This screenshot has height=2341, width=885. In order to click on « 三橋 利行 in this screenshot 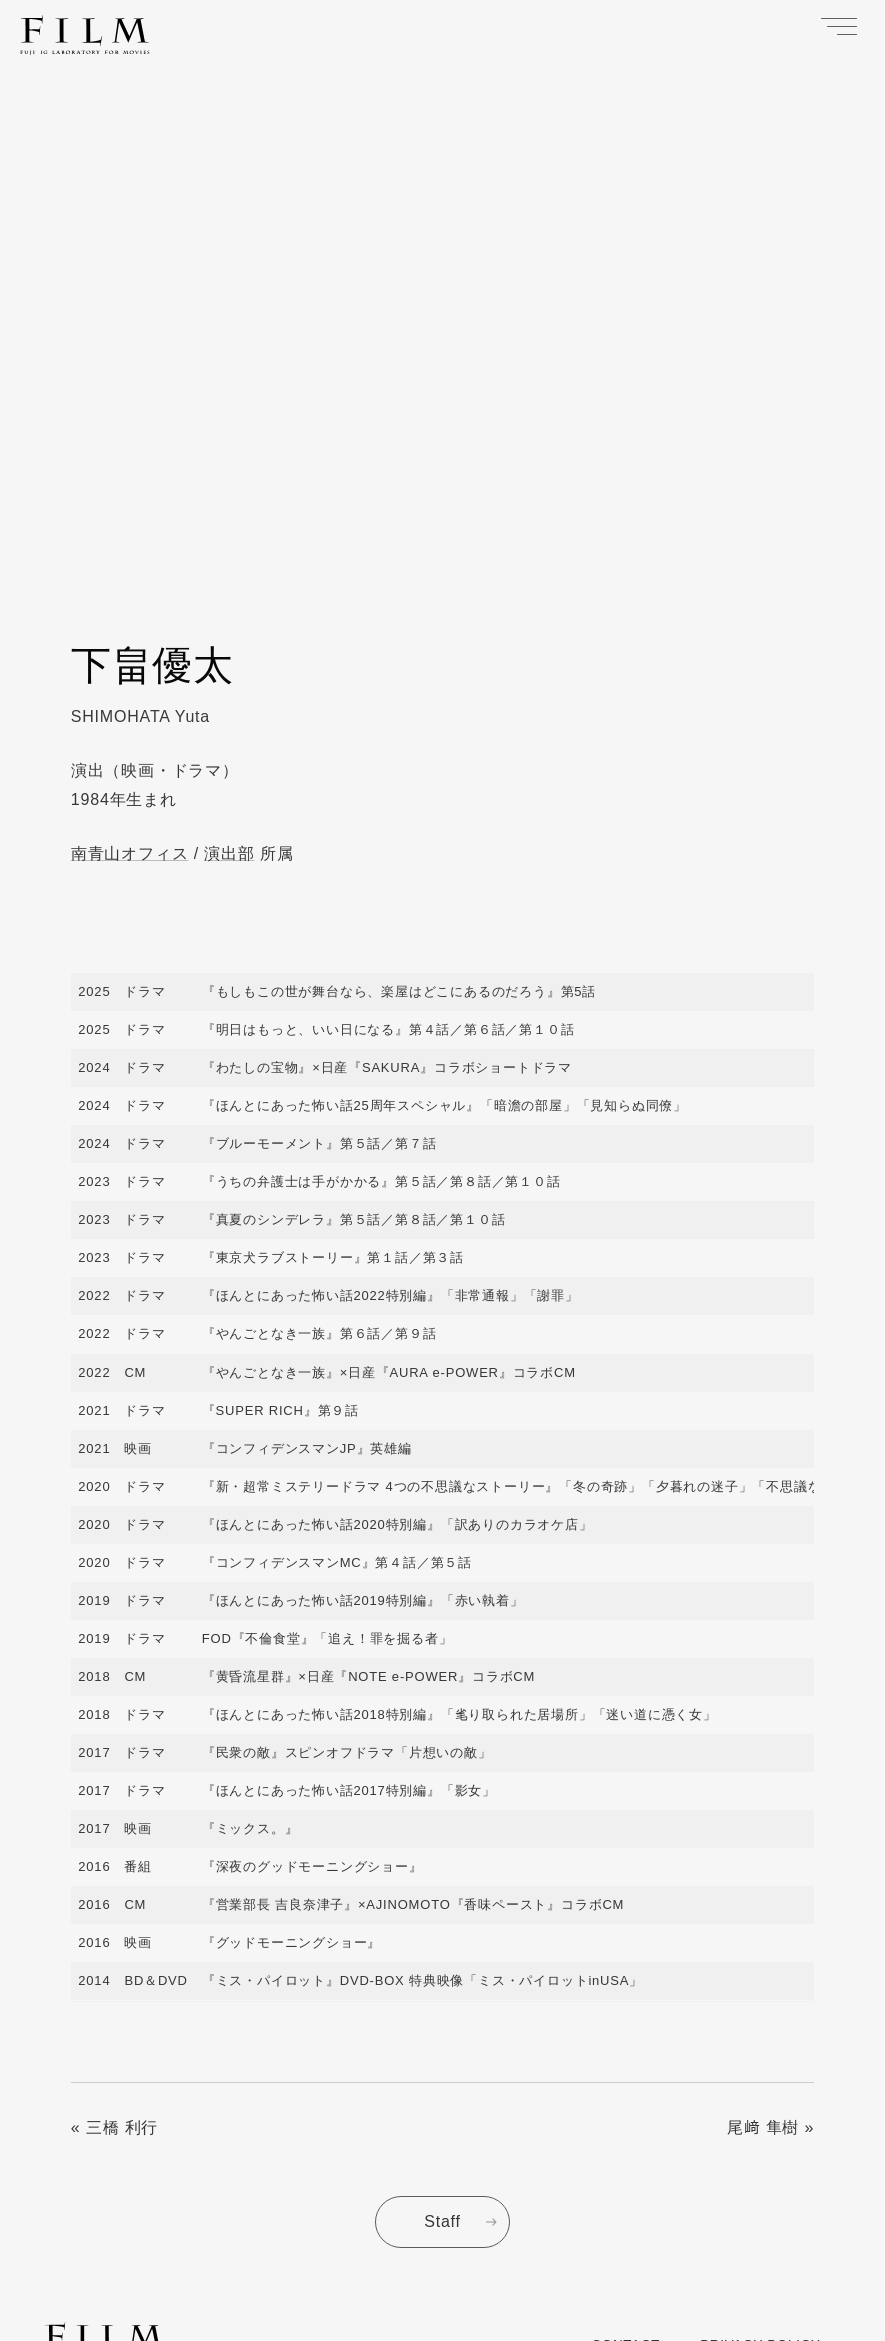, I will do `click(114, 2127)`.